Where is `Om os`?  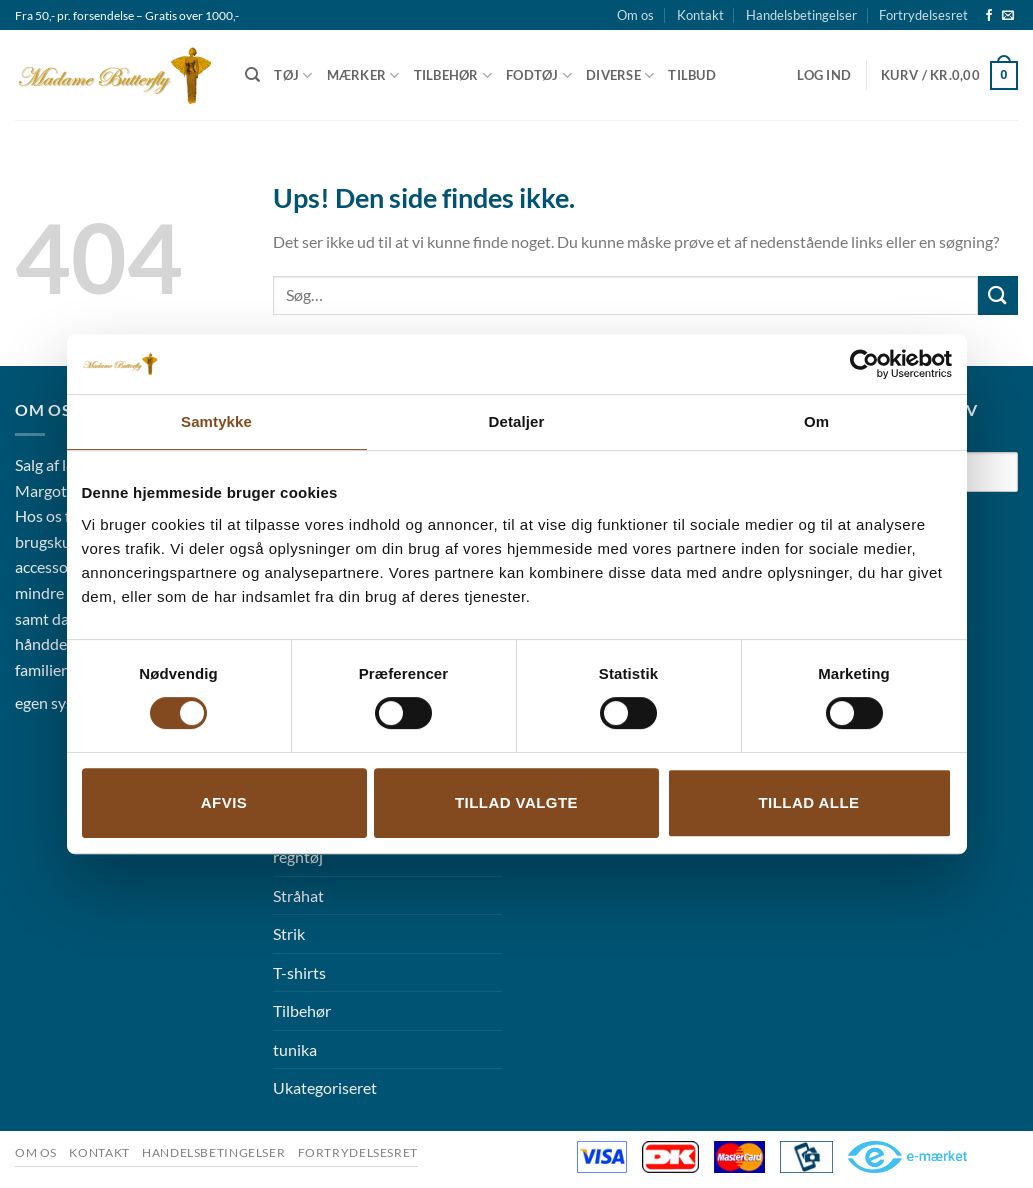 Om os is located at coordinates (635, 15).